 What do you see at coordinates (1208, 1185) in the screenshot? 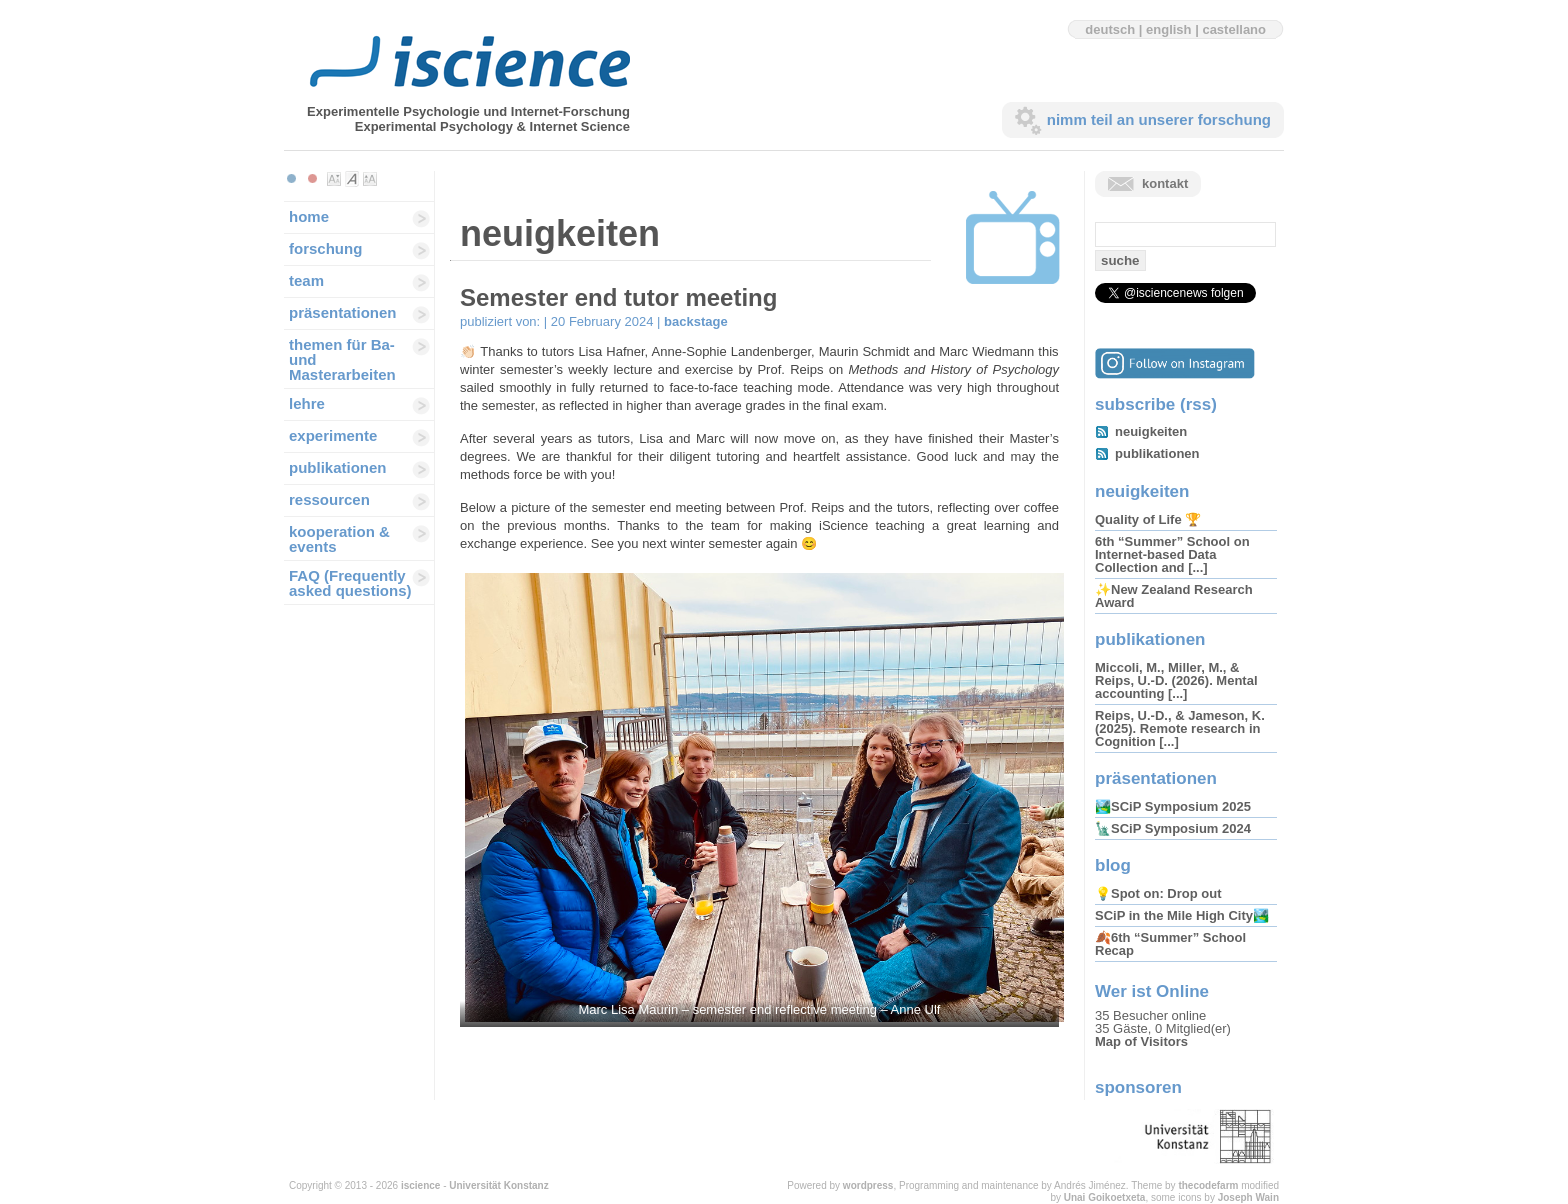
I see `thecodefarm` at bounding box center [1208, 1185].